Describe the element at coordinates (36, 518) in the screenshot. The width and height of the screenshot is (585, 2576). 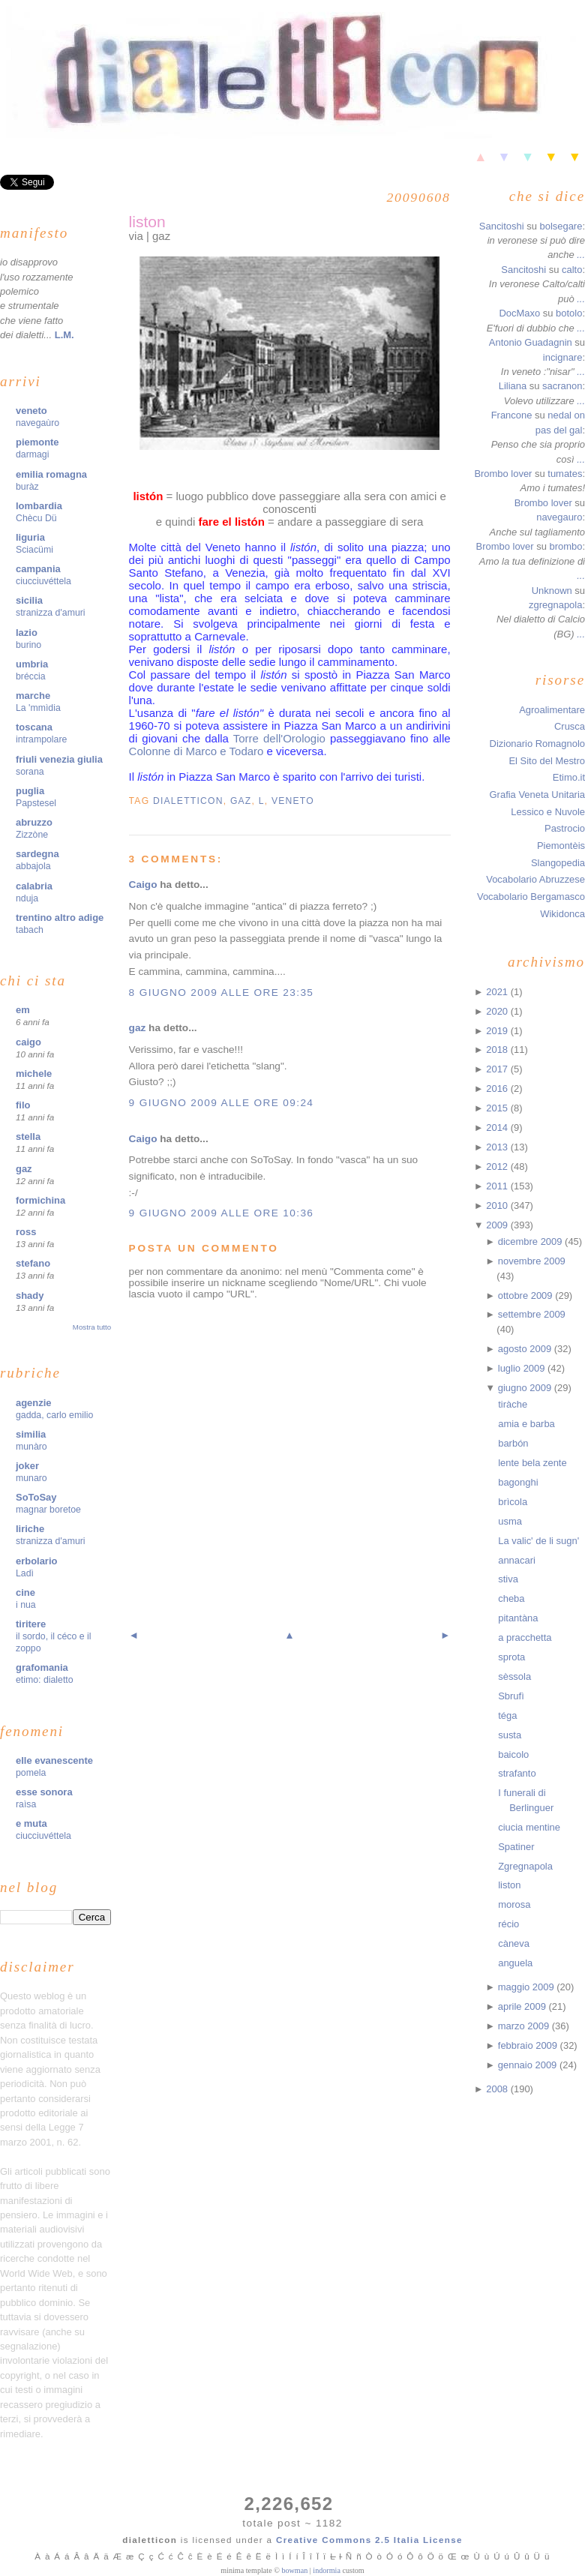
I see `Chècu Dü` at that location.